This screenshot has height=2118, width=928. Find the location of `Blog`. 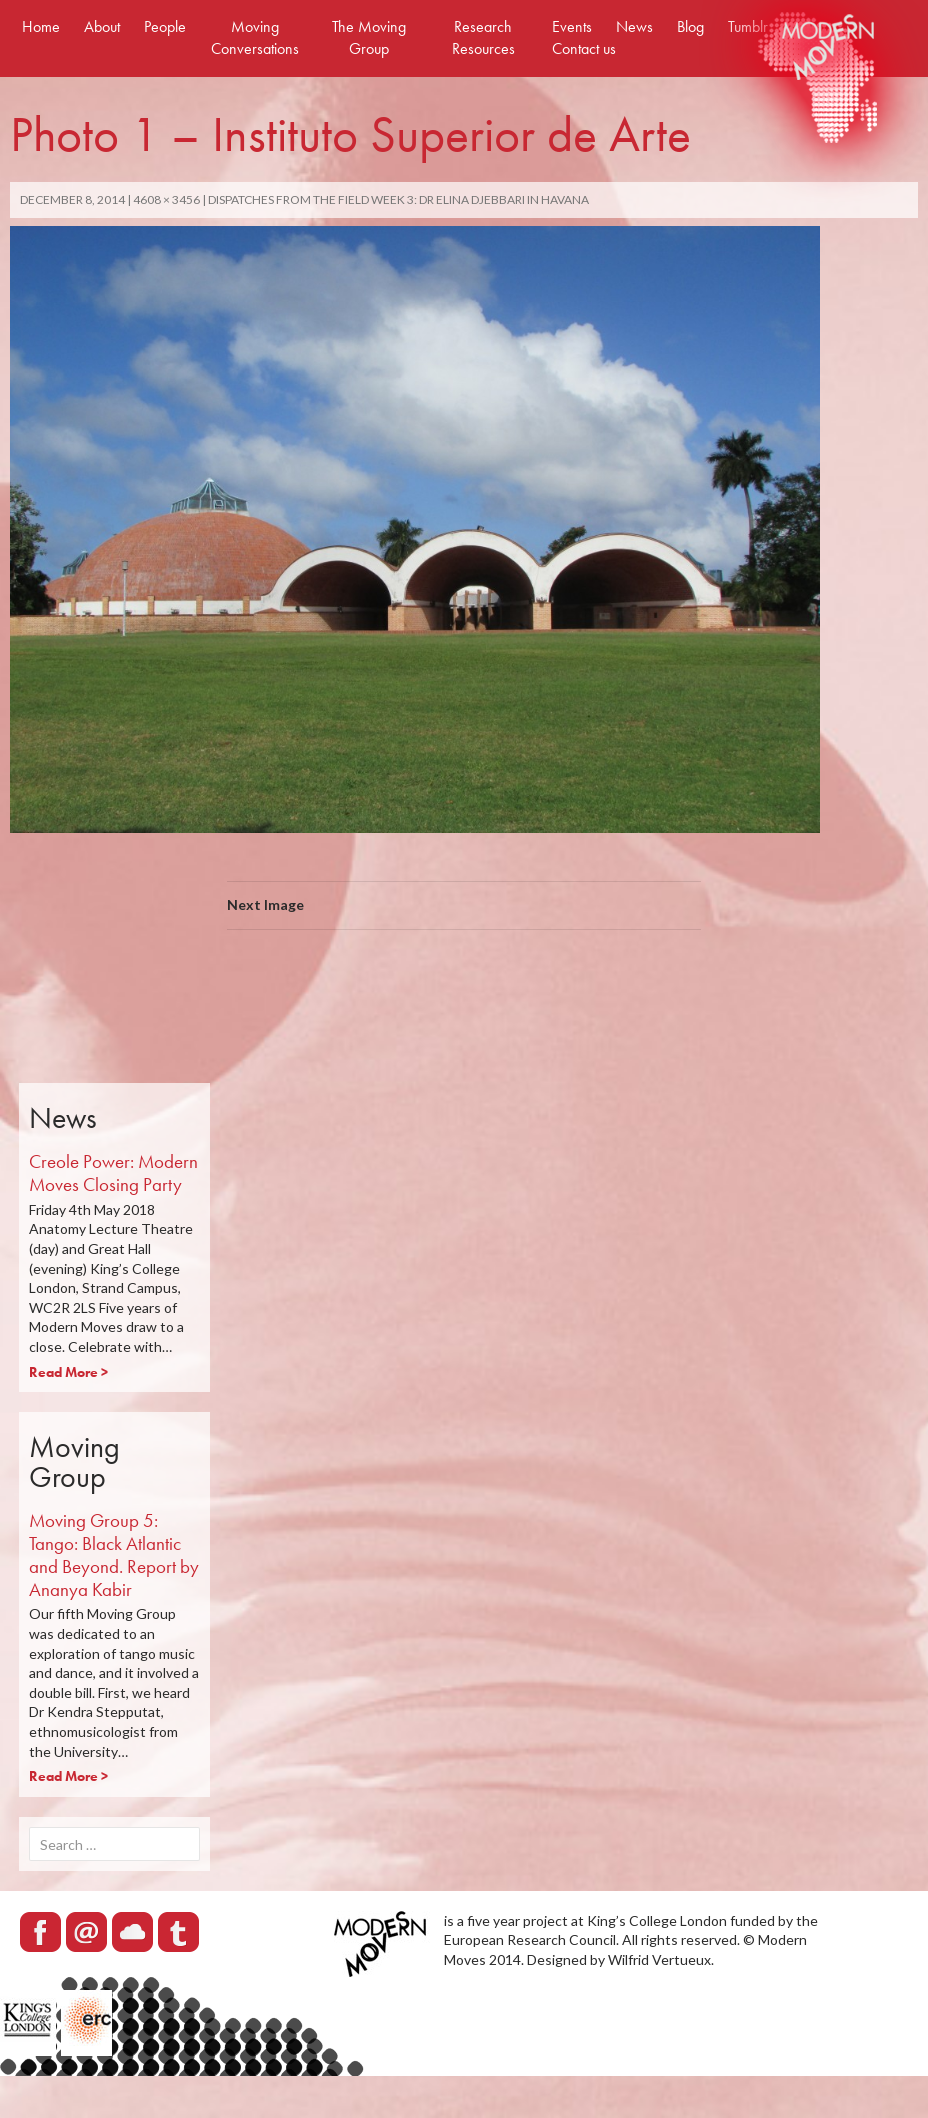

Blog is located at coordinates (690, 26).